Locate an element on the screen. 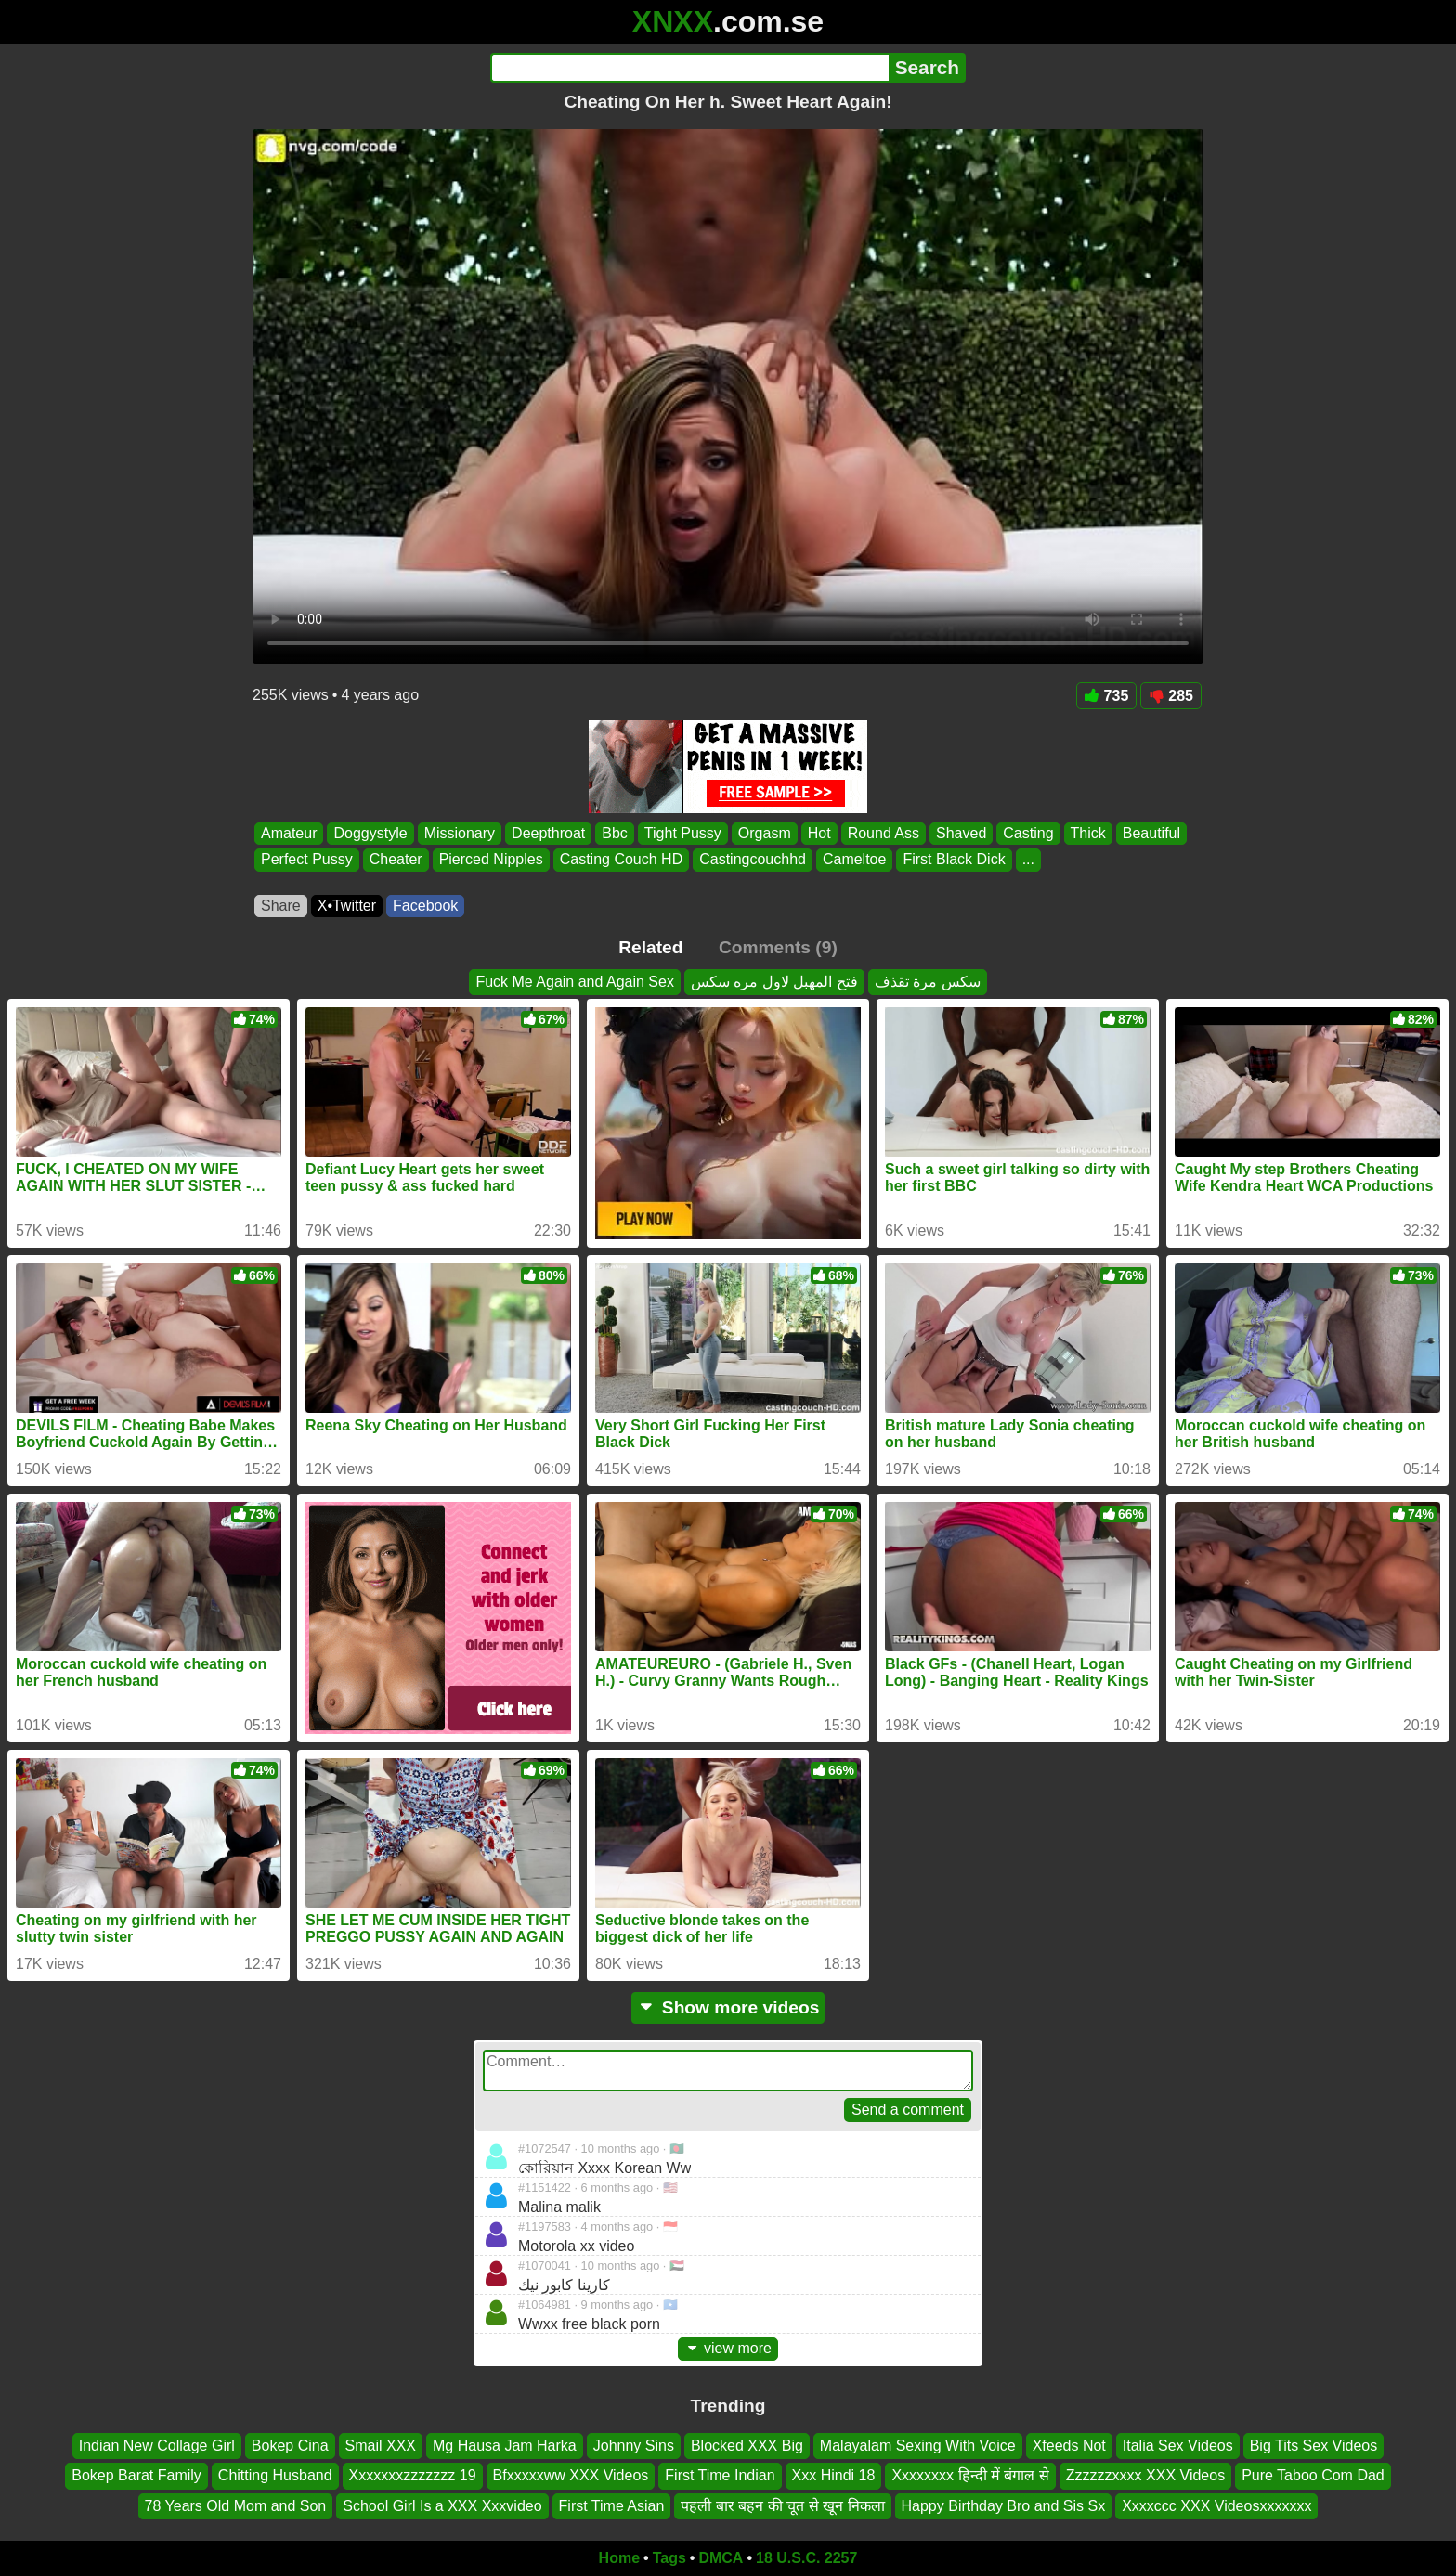 The image size is (1456, 2576). 78 Years Old Mom and Son is located at coordinates (236, 2506).